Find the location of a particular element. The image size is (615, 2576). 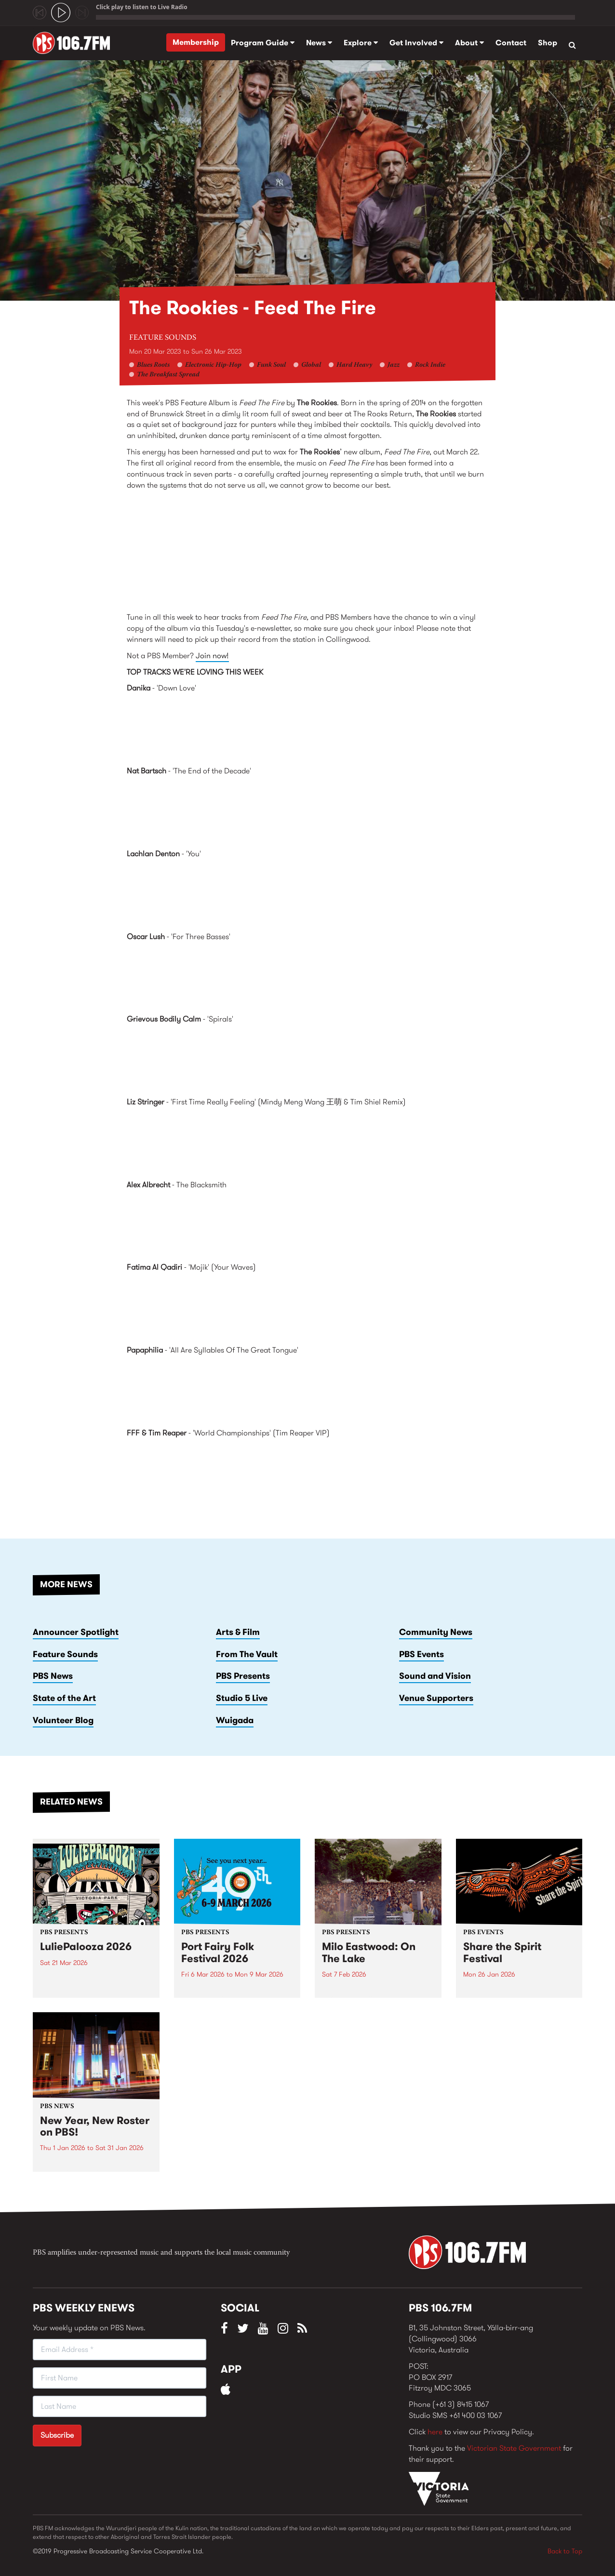

Feed The Fire by The Rookies is located at coordinates (307, 555).